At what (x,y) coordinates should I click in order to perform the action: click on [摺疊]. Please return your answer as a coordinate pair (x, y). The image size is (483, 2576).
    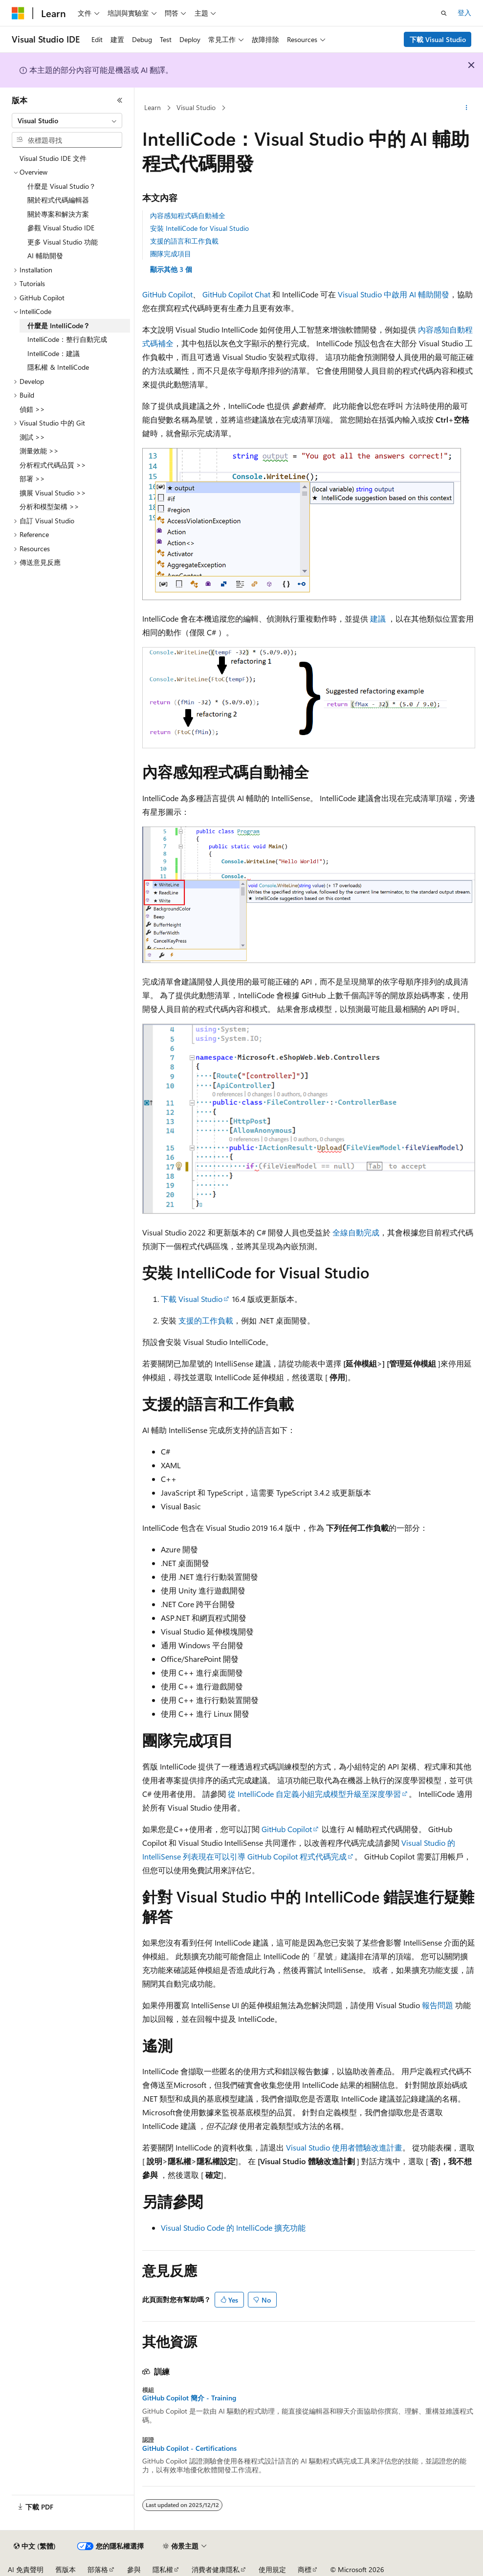
    Looking at the image, I should click on (120, 100).